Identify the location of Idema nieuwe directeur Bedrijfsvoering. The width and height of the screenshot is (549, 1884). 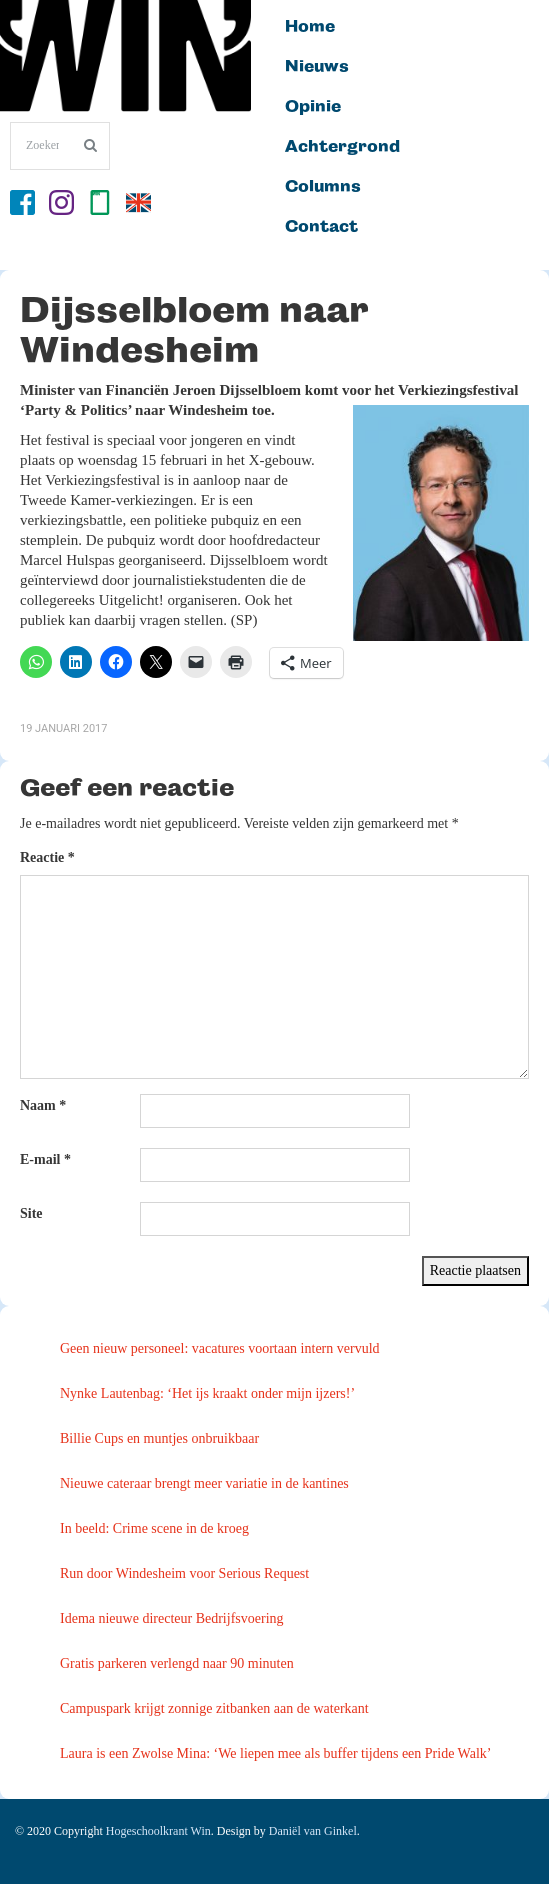
(172, 1618).